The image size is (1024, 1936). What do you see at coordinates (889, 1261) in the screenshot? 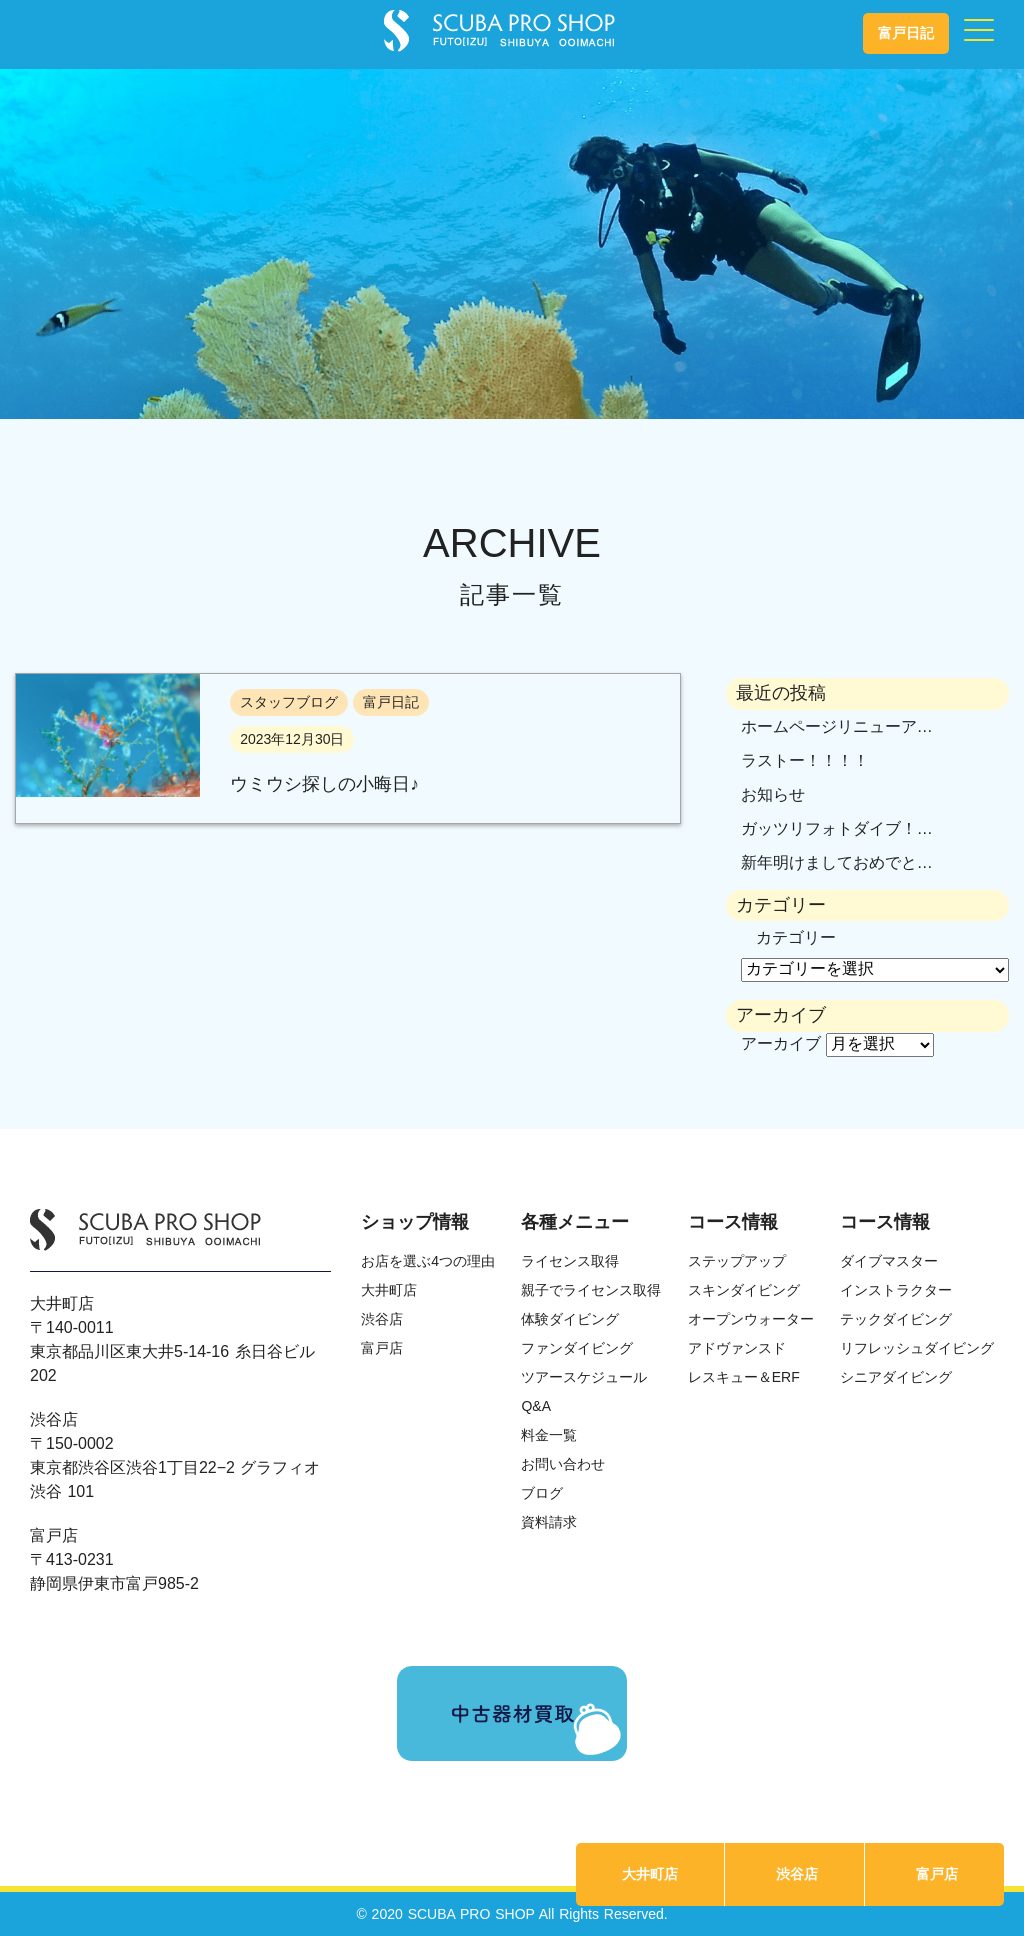
I see `ダイブマスター` at bounding box center [889, 1261].